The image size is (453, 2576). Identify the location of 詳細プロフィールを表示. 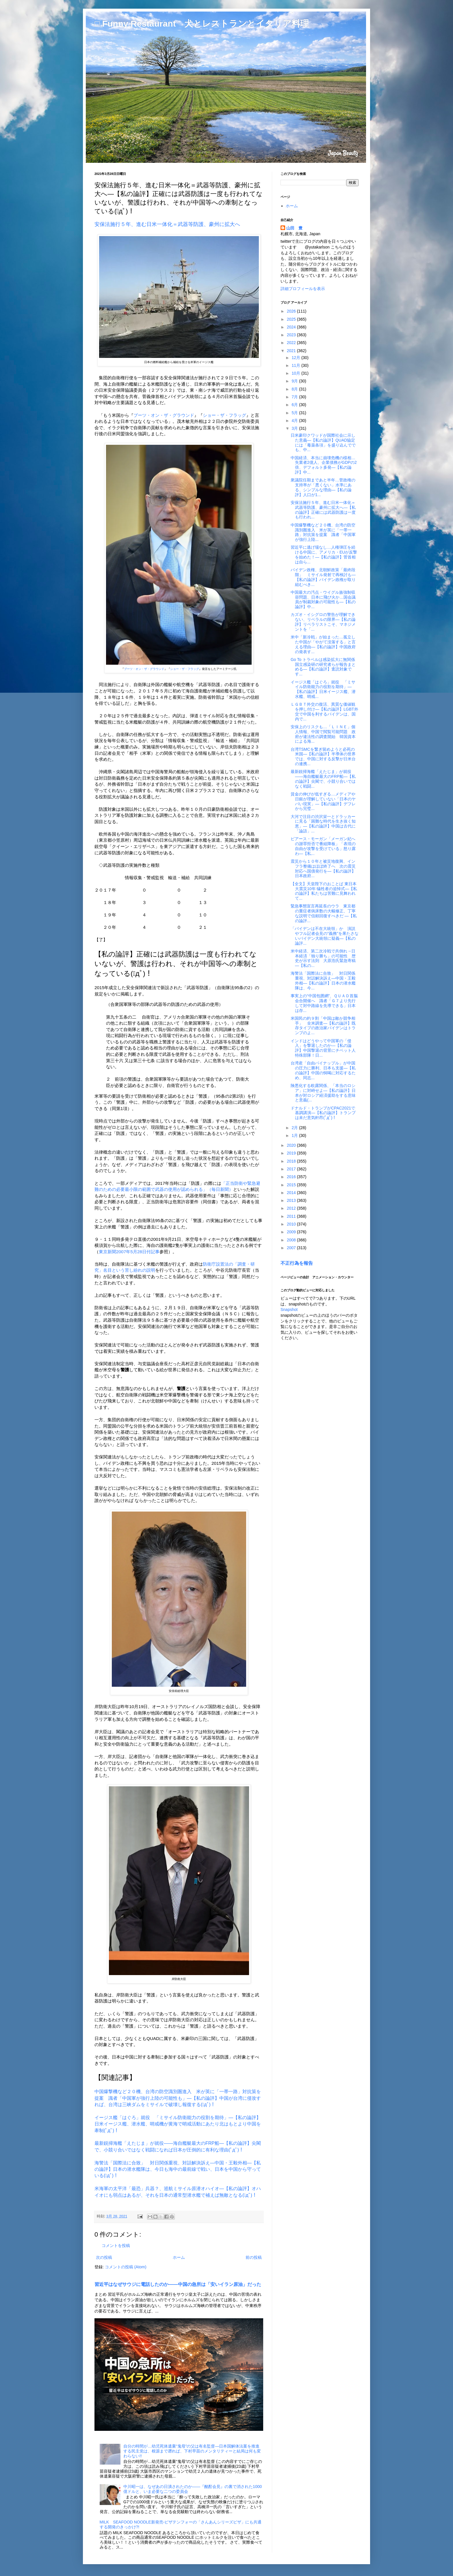
(303, 288).